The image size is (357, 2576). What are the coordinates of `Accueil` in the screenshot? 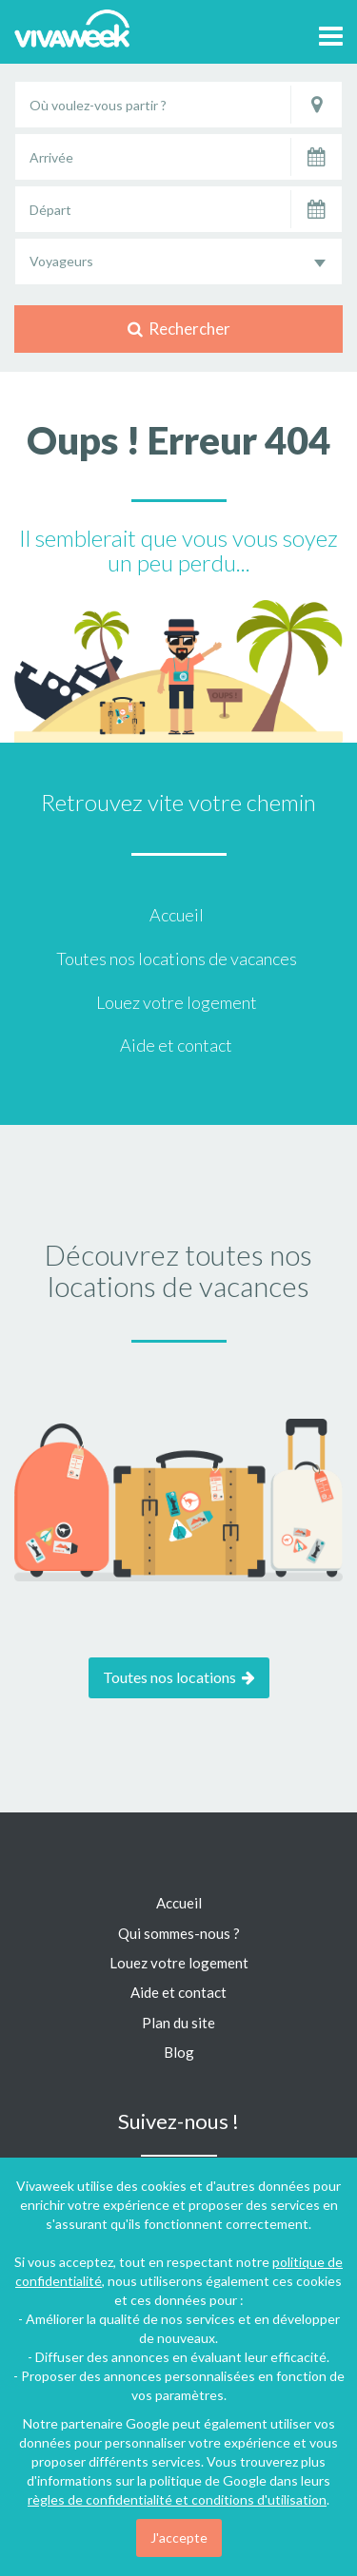 It's located at (176, 914).